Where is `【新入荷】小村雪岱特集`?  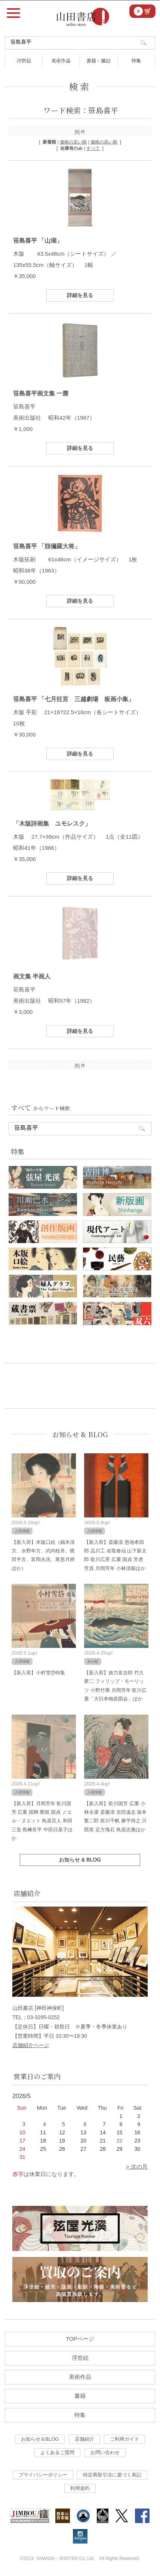
【新入荷】小村雪岱特集 is located at coordinates (38, 1672).